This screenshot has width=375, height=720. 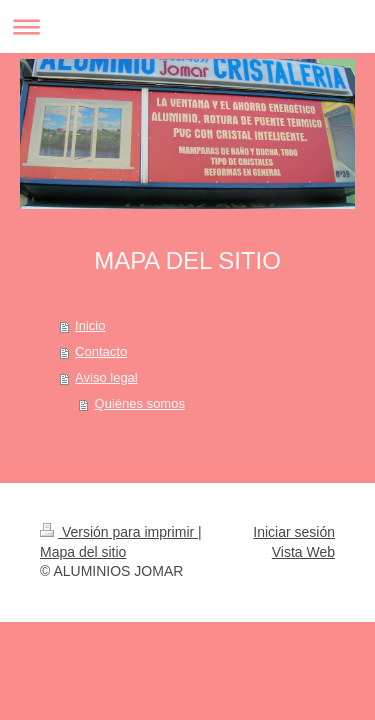 I want to click on Aviso legal, so click(x=106, y=377).